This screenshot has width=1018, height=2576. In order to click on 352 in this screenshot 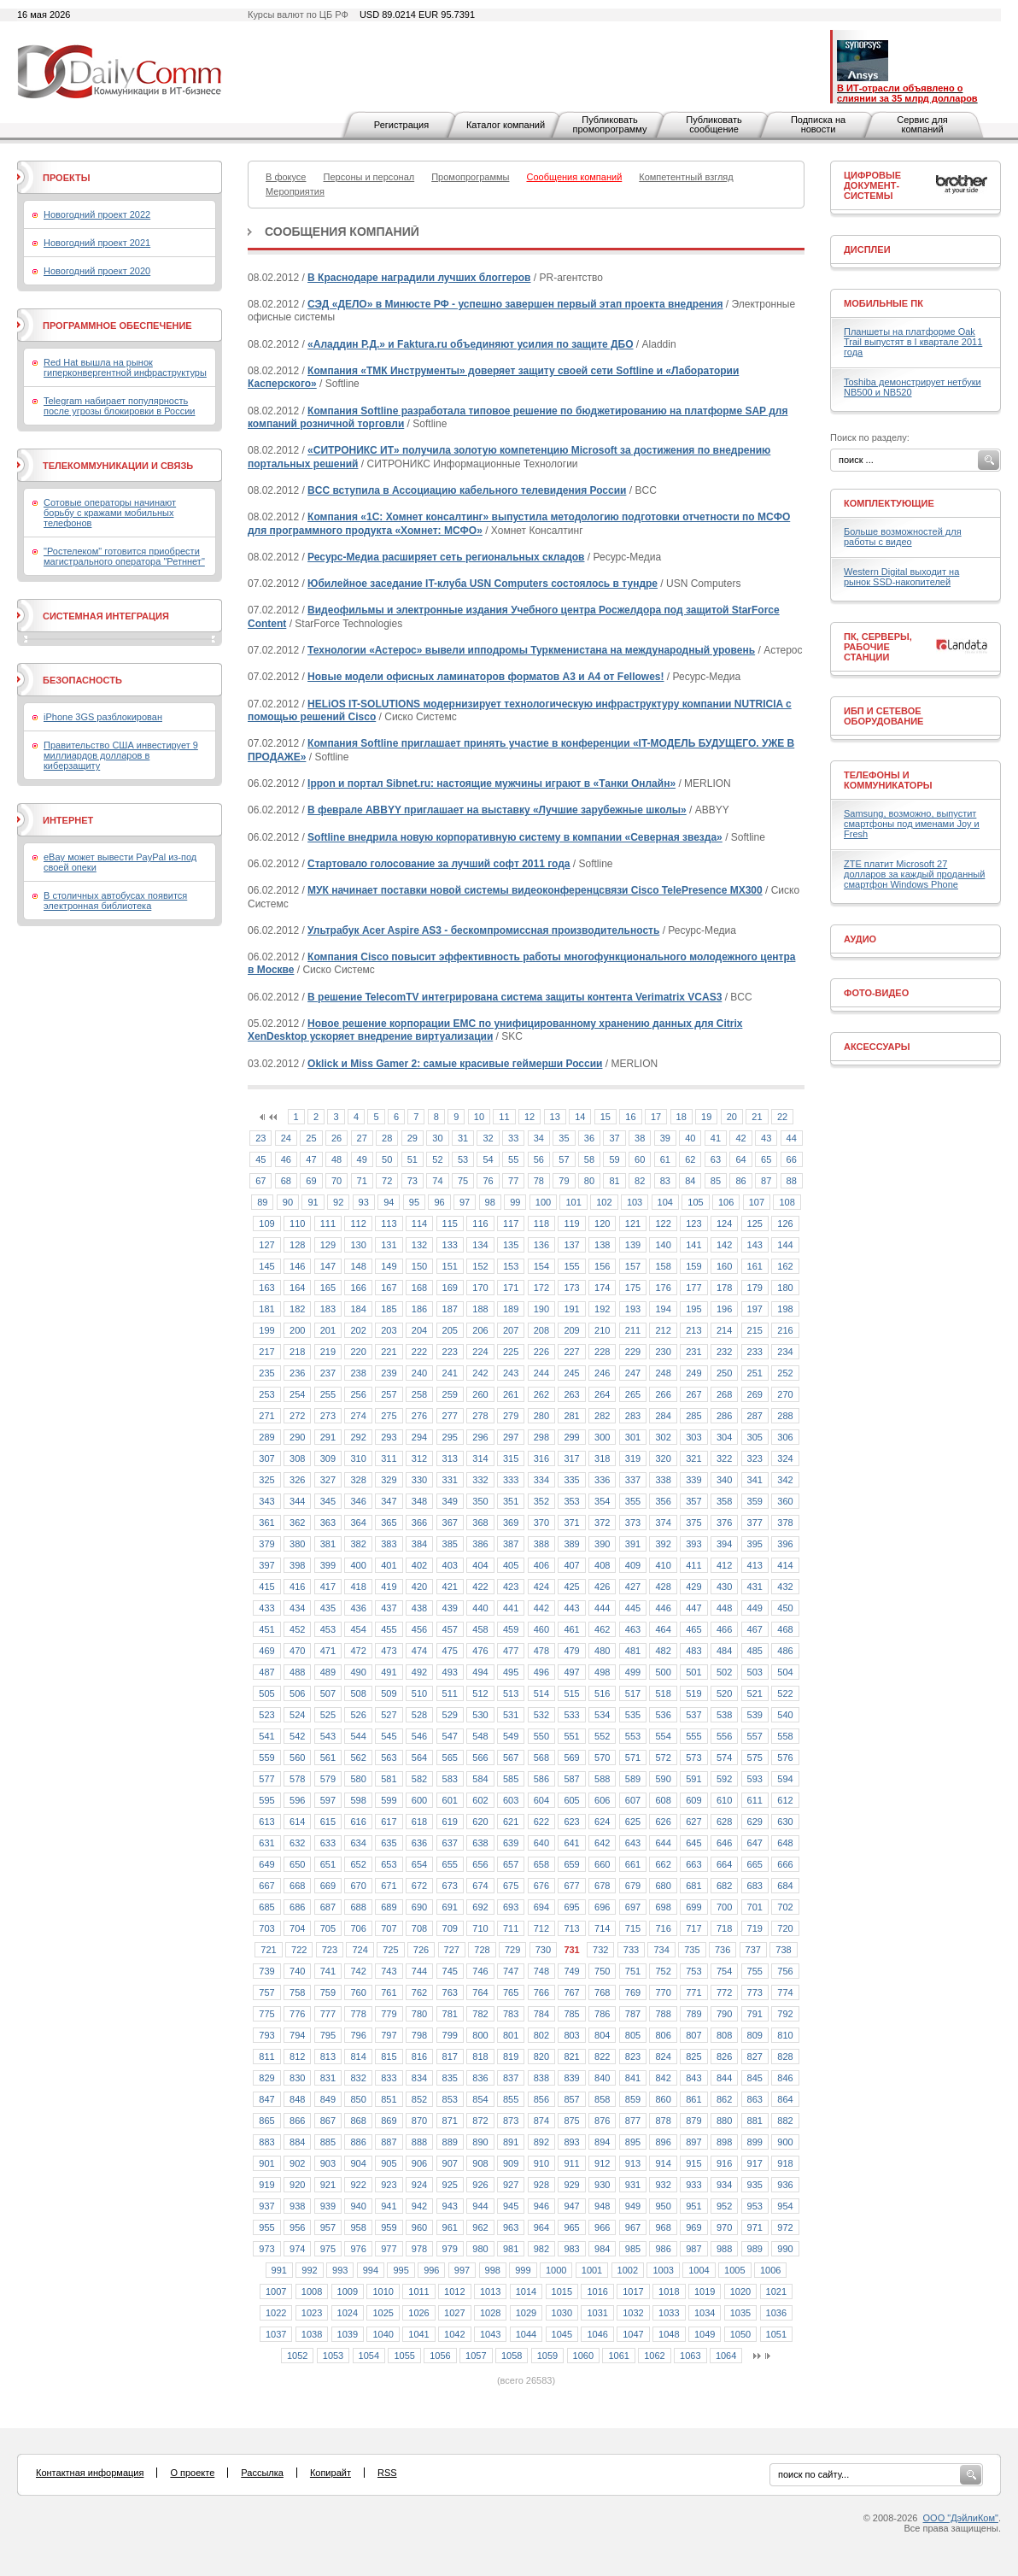, I will do `click(541, 1501)`.